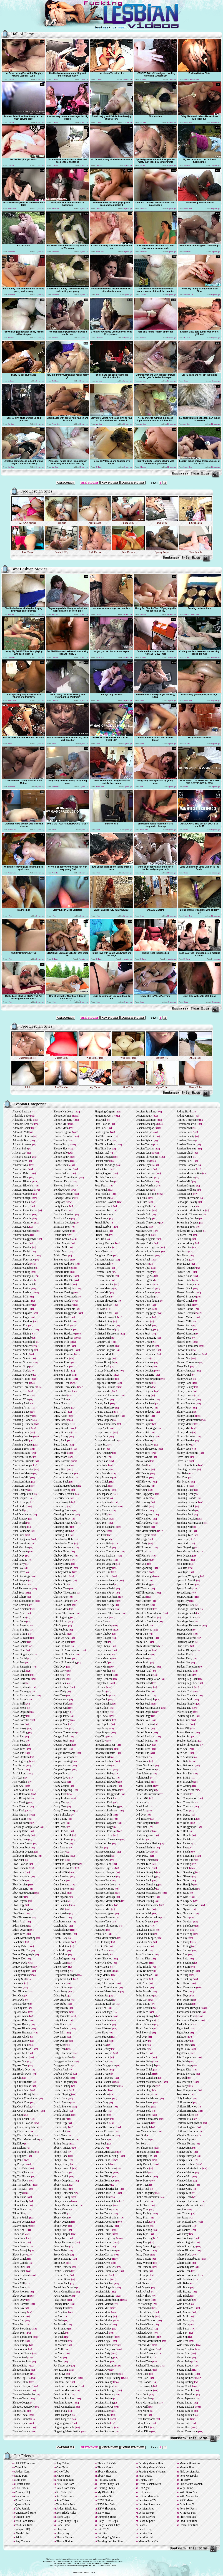  What do you see at coordinates (186, 1226) in the screenshot?
I see `Screaming Teen` at bounding box center [186, 1226].